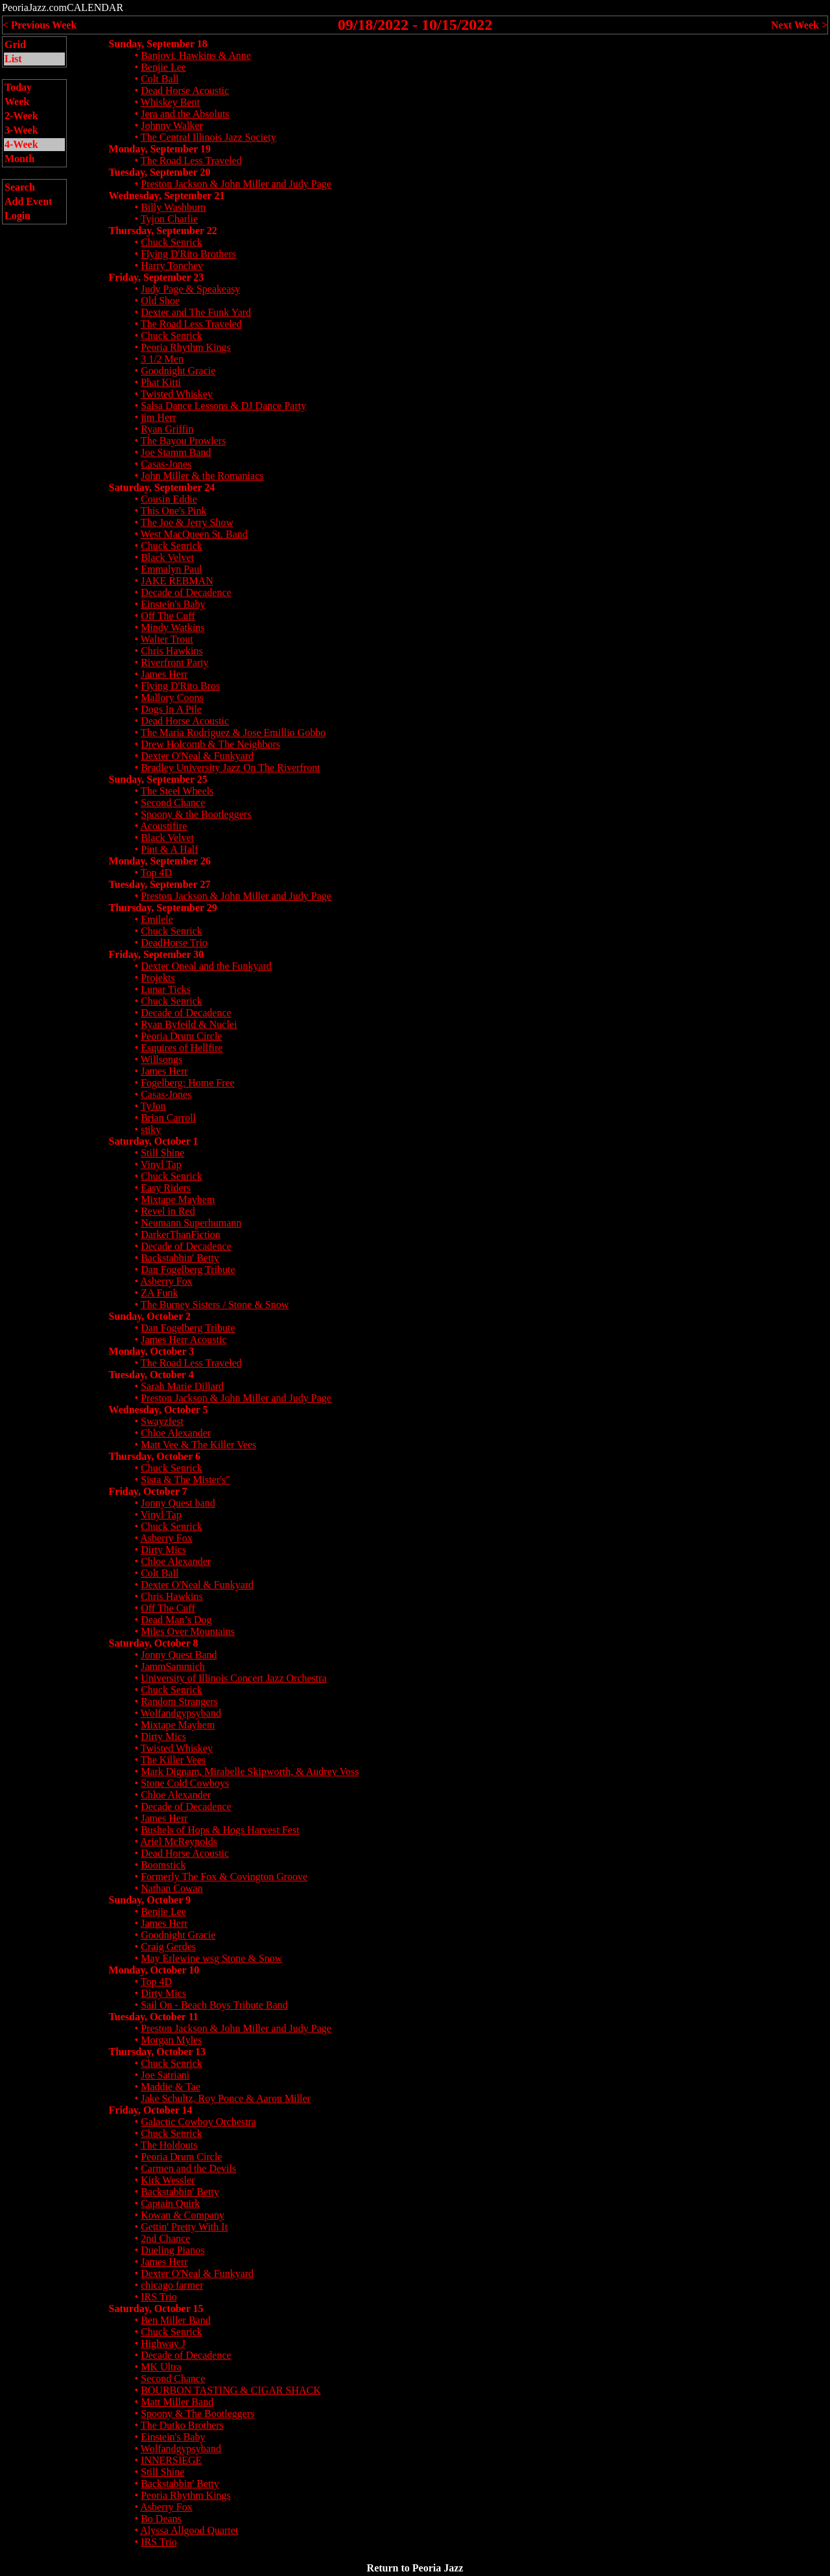  Describe the element at coordinates (250, 1771) in the screenshot. I see `Mark Dignam, Mirabelle Skipworth, & Audrey Voss` at that location.